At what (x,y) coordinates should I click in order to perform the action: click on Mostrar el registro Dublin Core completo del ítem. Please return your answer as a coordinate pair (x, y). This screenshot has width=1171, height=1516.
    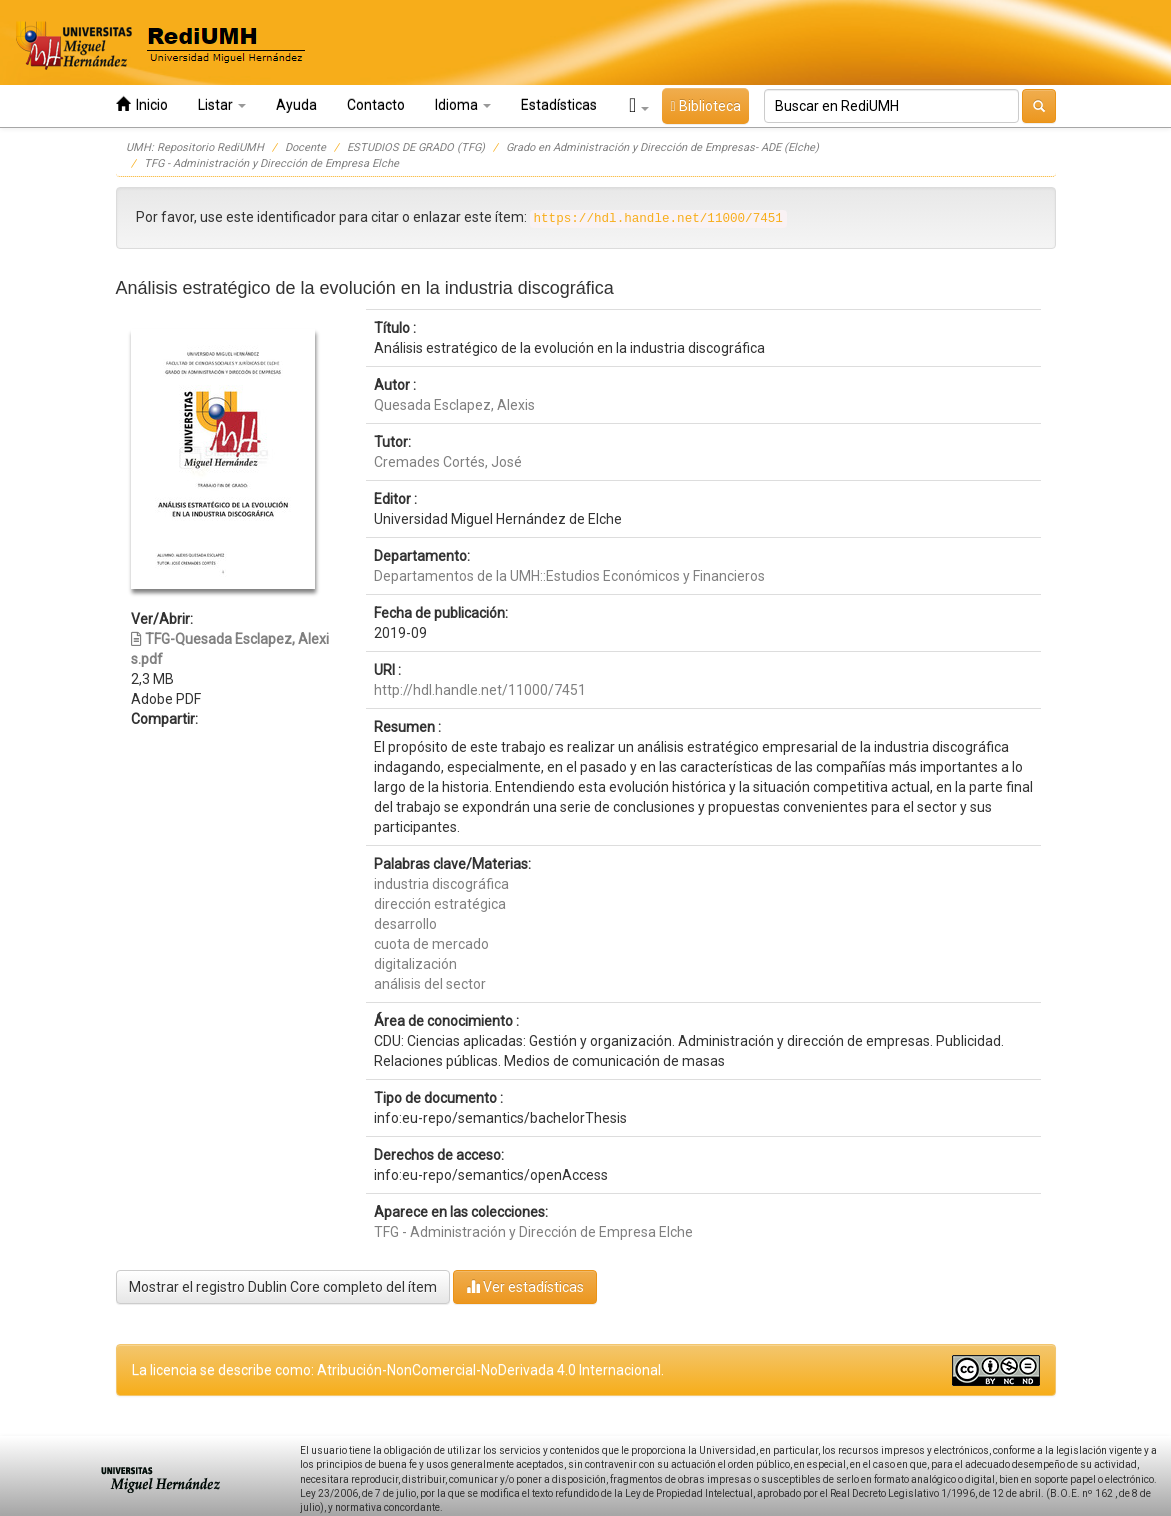
    Looking at the image, I should click on (283, 1287).